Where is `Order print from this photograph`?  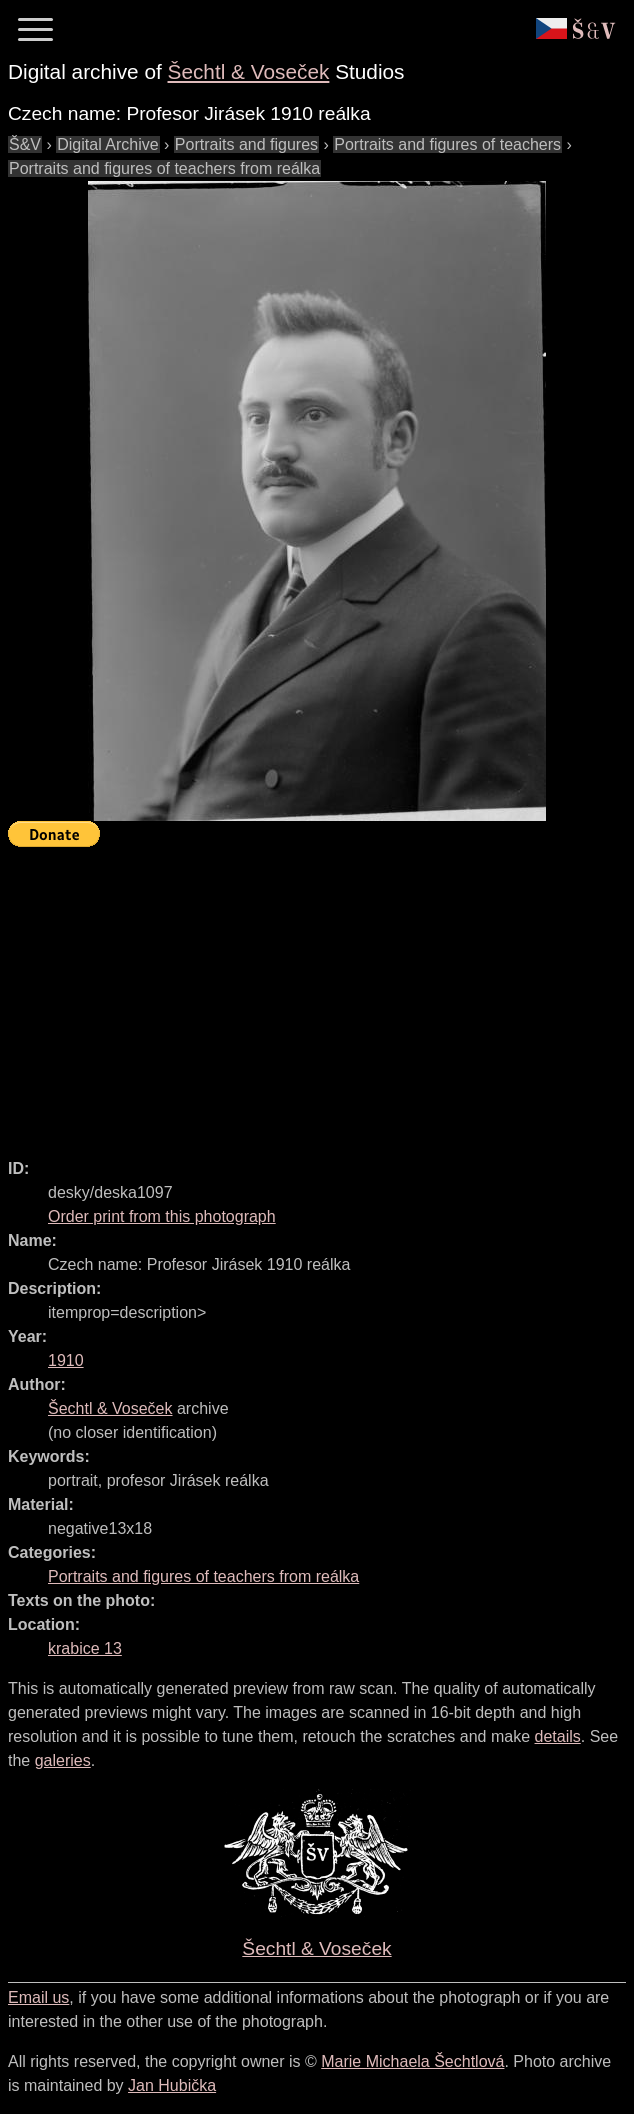 Order print from this photograph is located at coordinates (162, 1216).